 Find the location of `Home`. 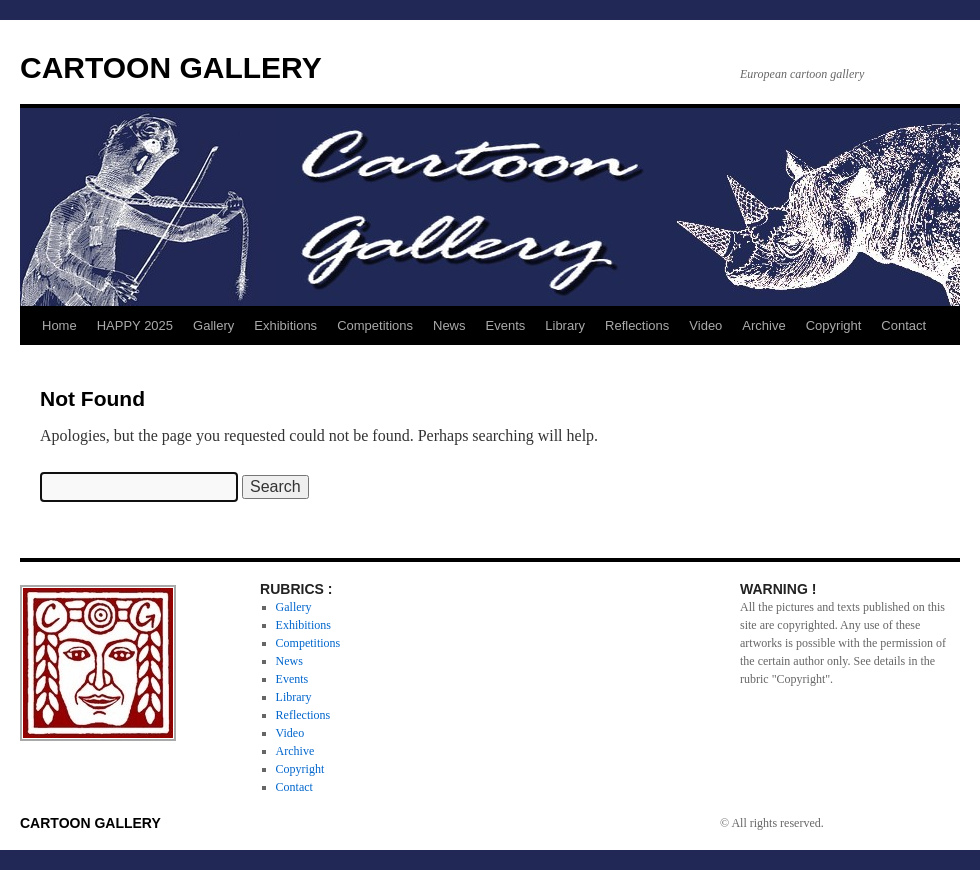

Home is located at coordinates (59, 325).